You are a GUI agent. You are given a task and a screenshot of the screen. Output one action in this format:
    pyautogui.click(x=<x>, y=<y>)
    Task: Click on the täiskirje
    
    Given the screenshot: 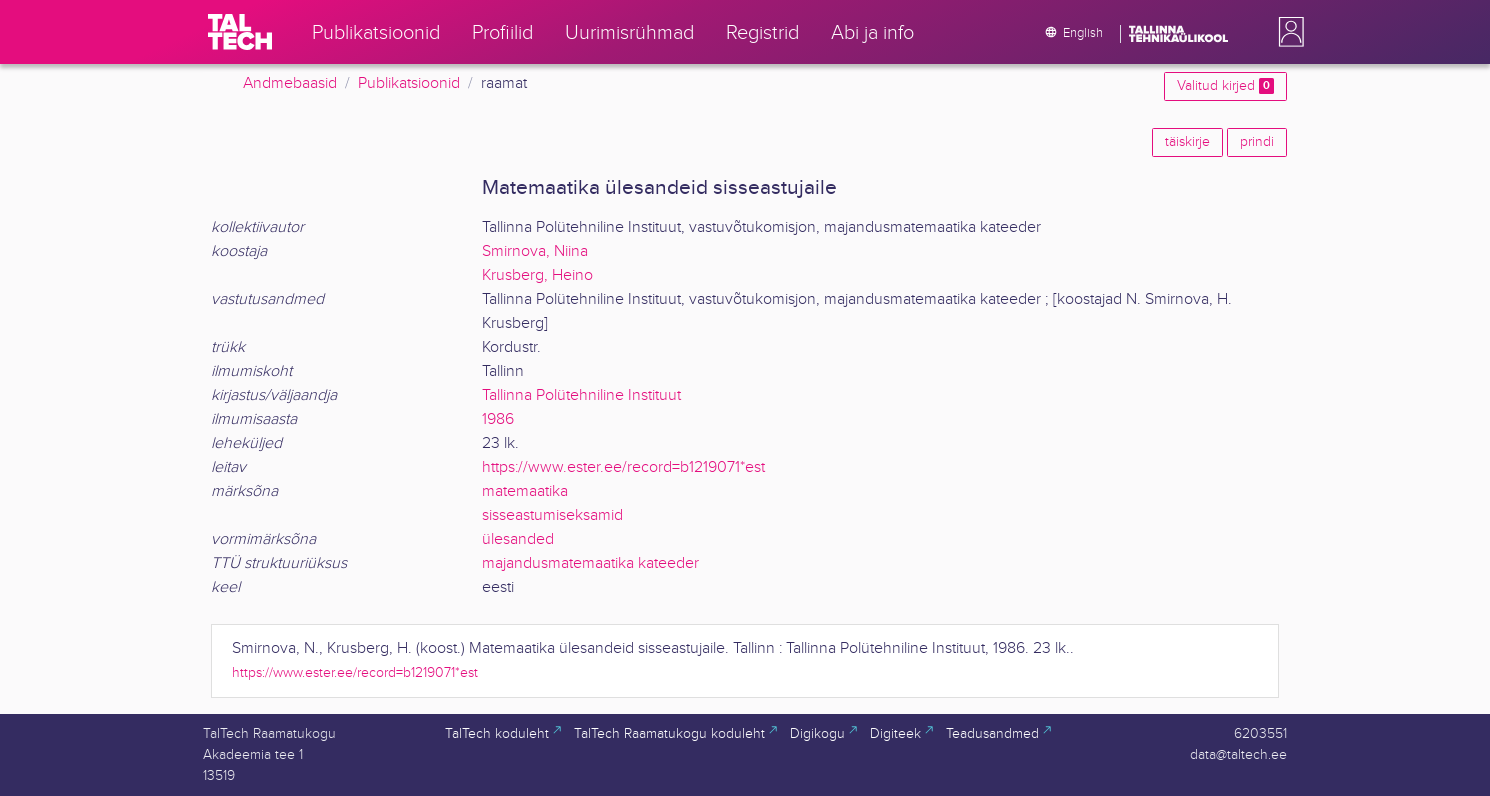 What is the action you would take?
    pyautogui.click(x=1187, y=142)
    